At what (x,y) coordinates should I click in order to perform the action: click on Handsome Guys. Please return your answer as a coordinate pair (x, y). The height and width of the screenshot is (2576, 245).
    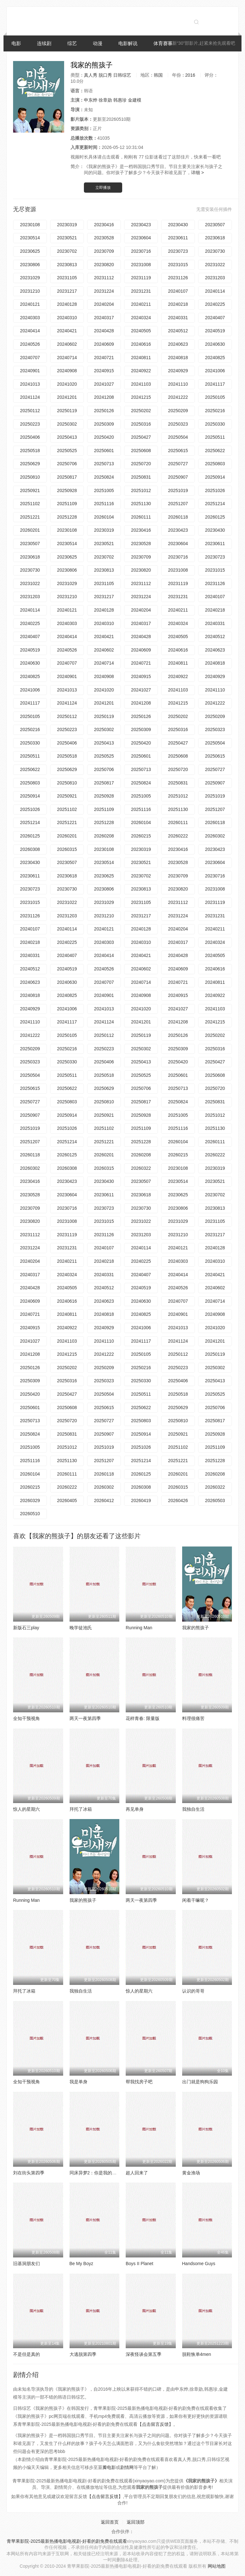
    Looking at the image, I should click on (198, 2263).